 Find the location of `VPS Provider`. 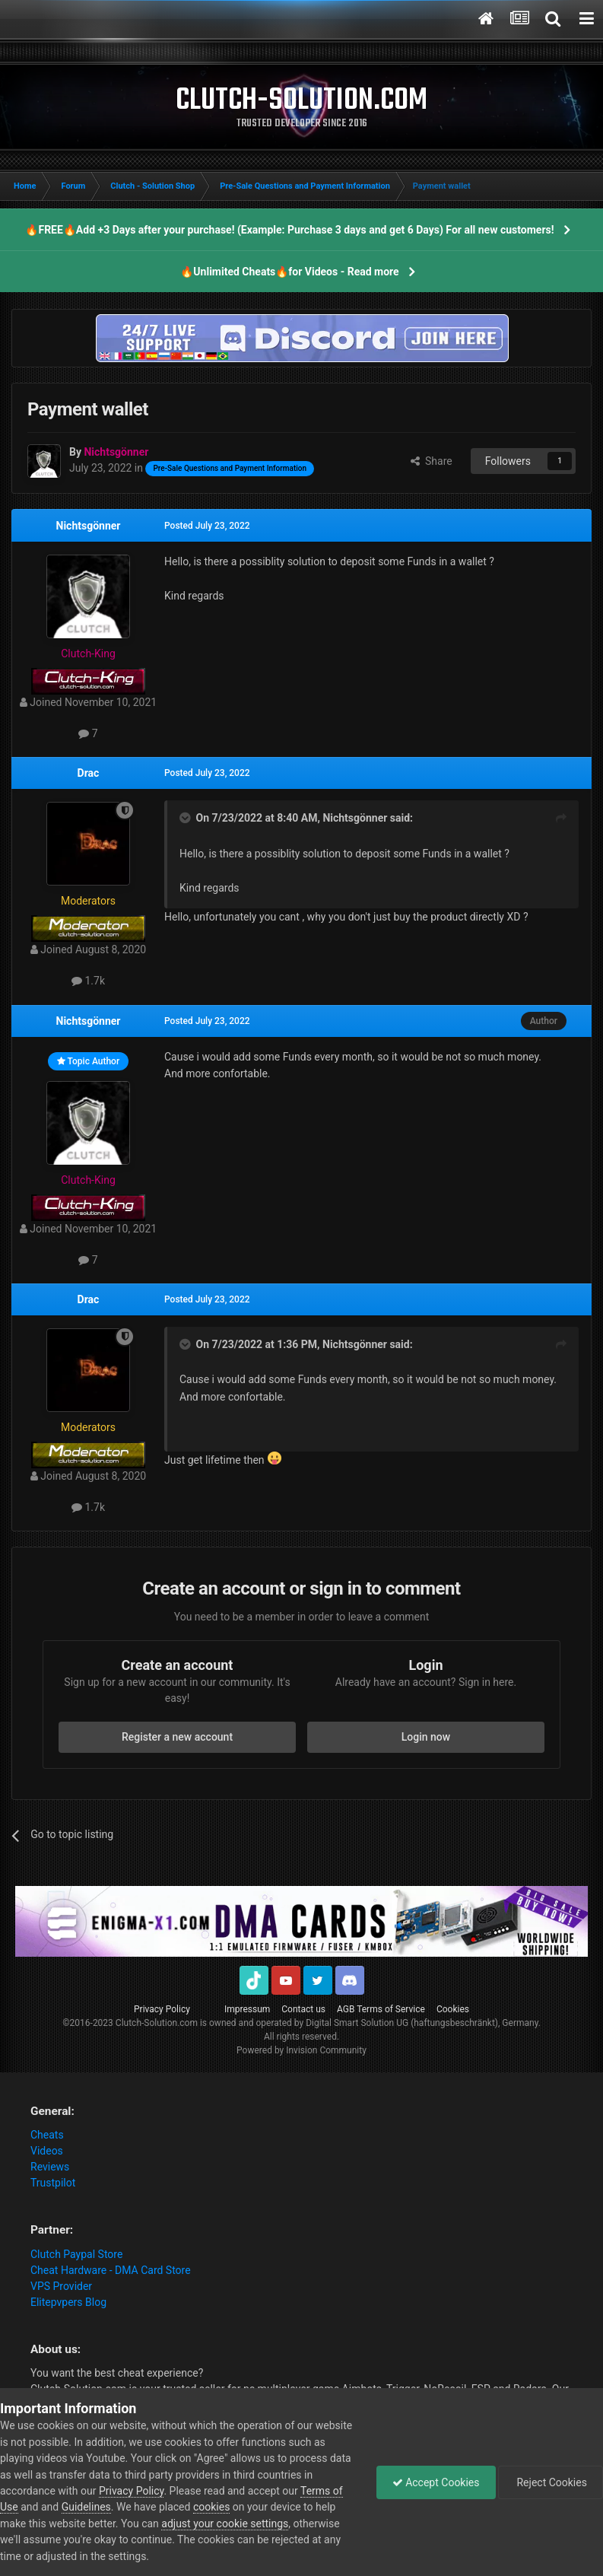

VPS Provider is located at coordinates (61, 2286).